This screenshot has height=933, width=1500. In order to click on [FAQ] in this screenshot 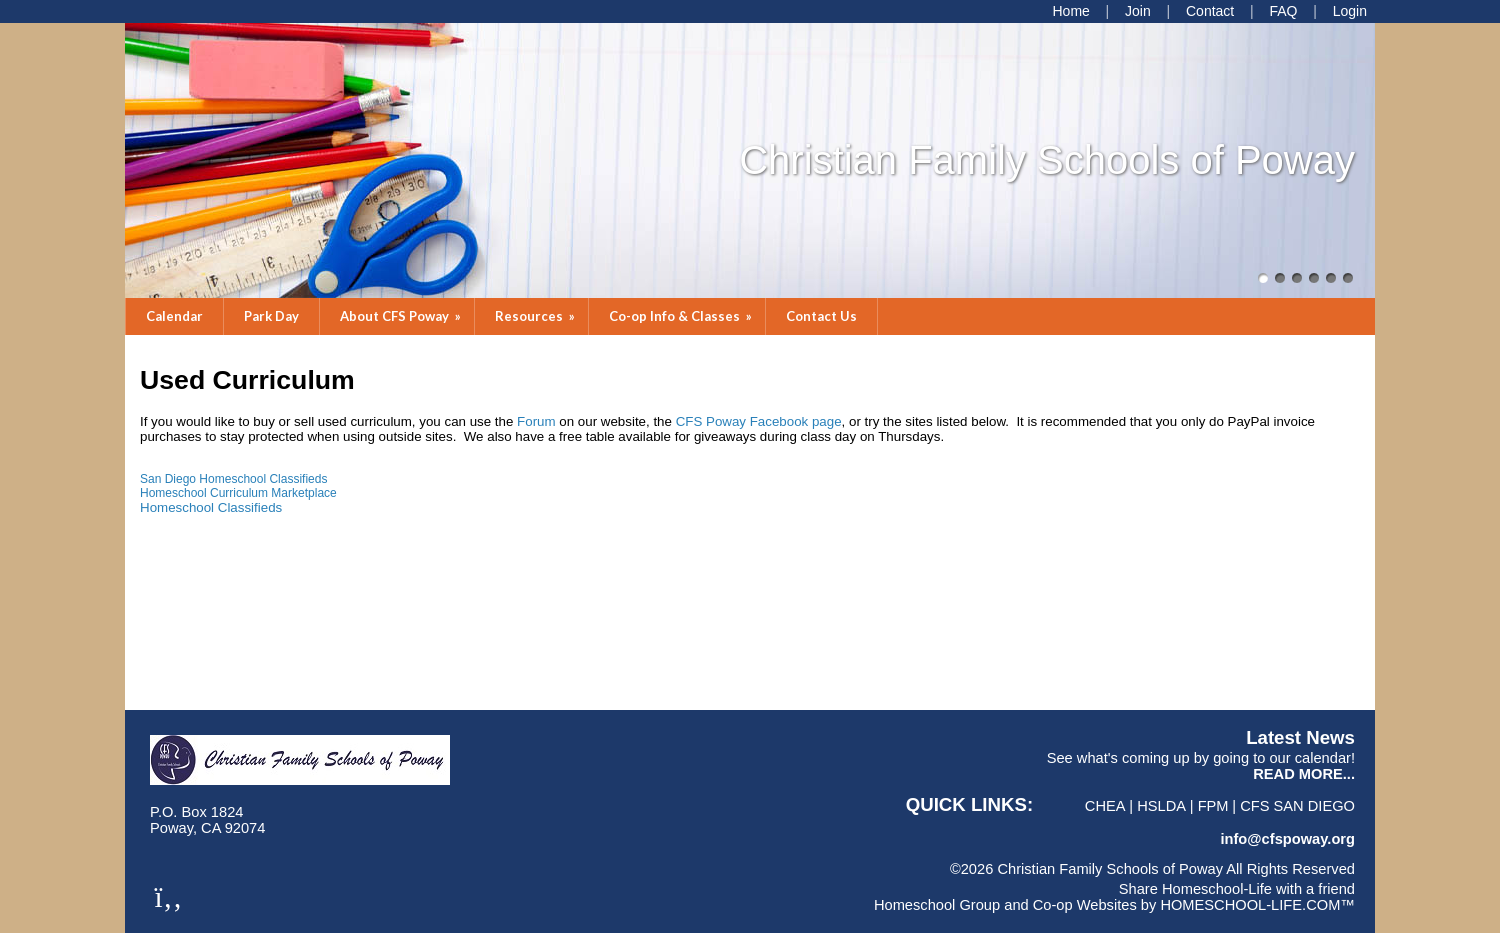, I will do `click(1283, 11)`.